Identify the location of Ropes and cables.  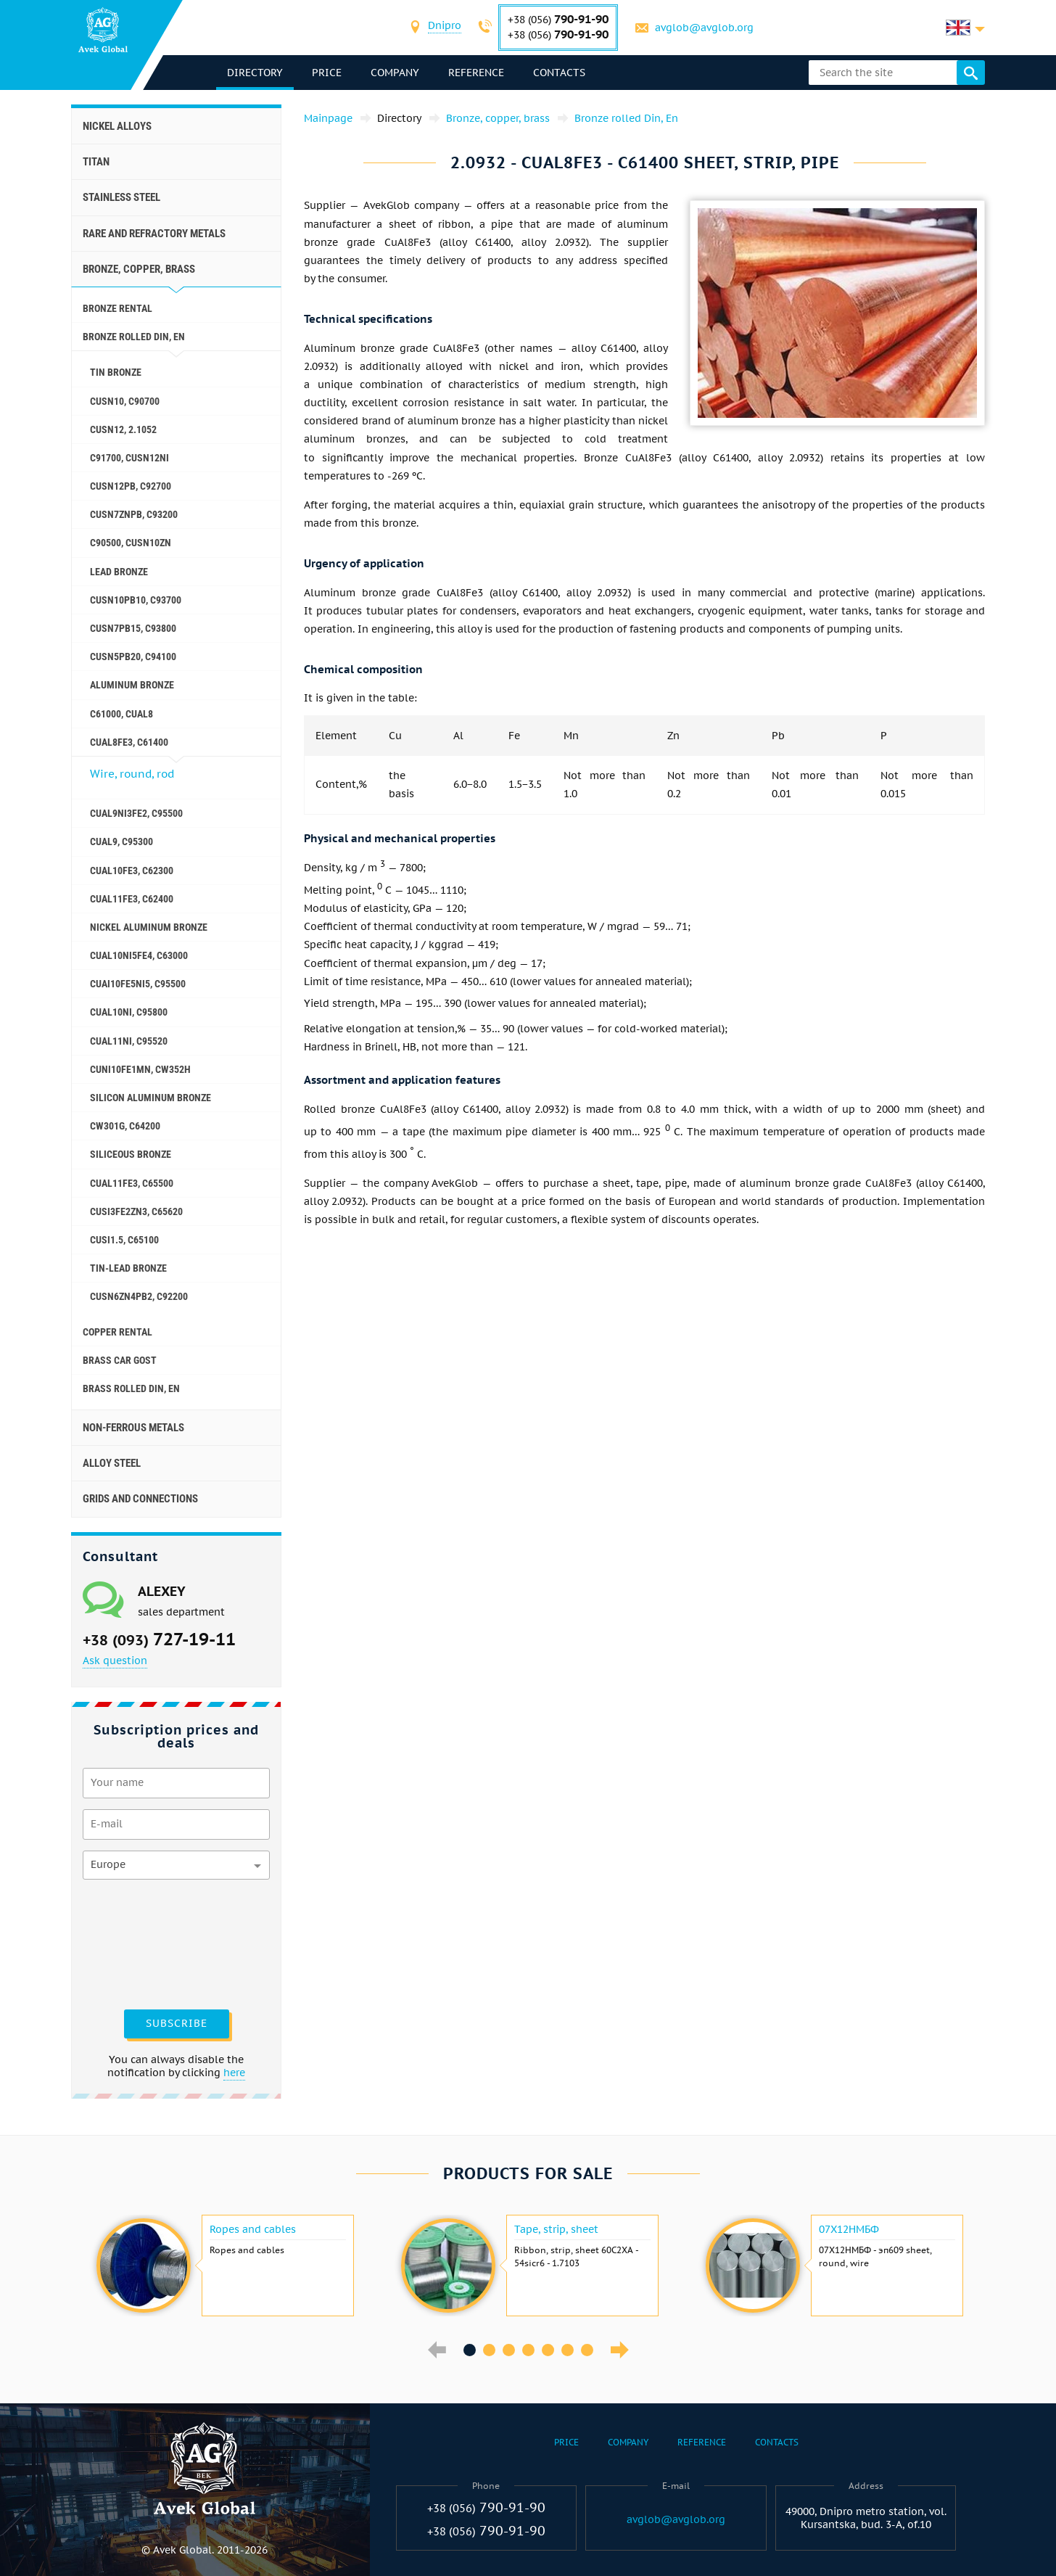
(253, 2229).